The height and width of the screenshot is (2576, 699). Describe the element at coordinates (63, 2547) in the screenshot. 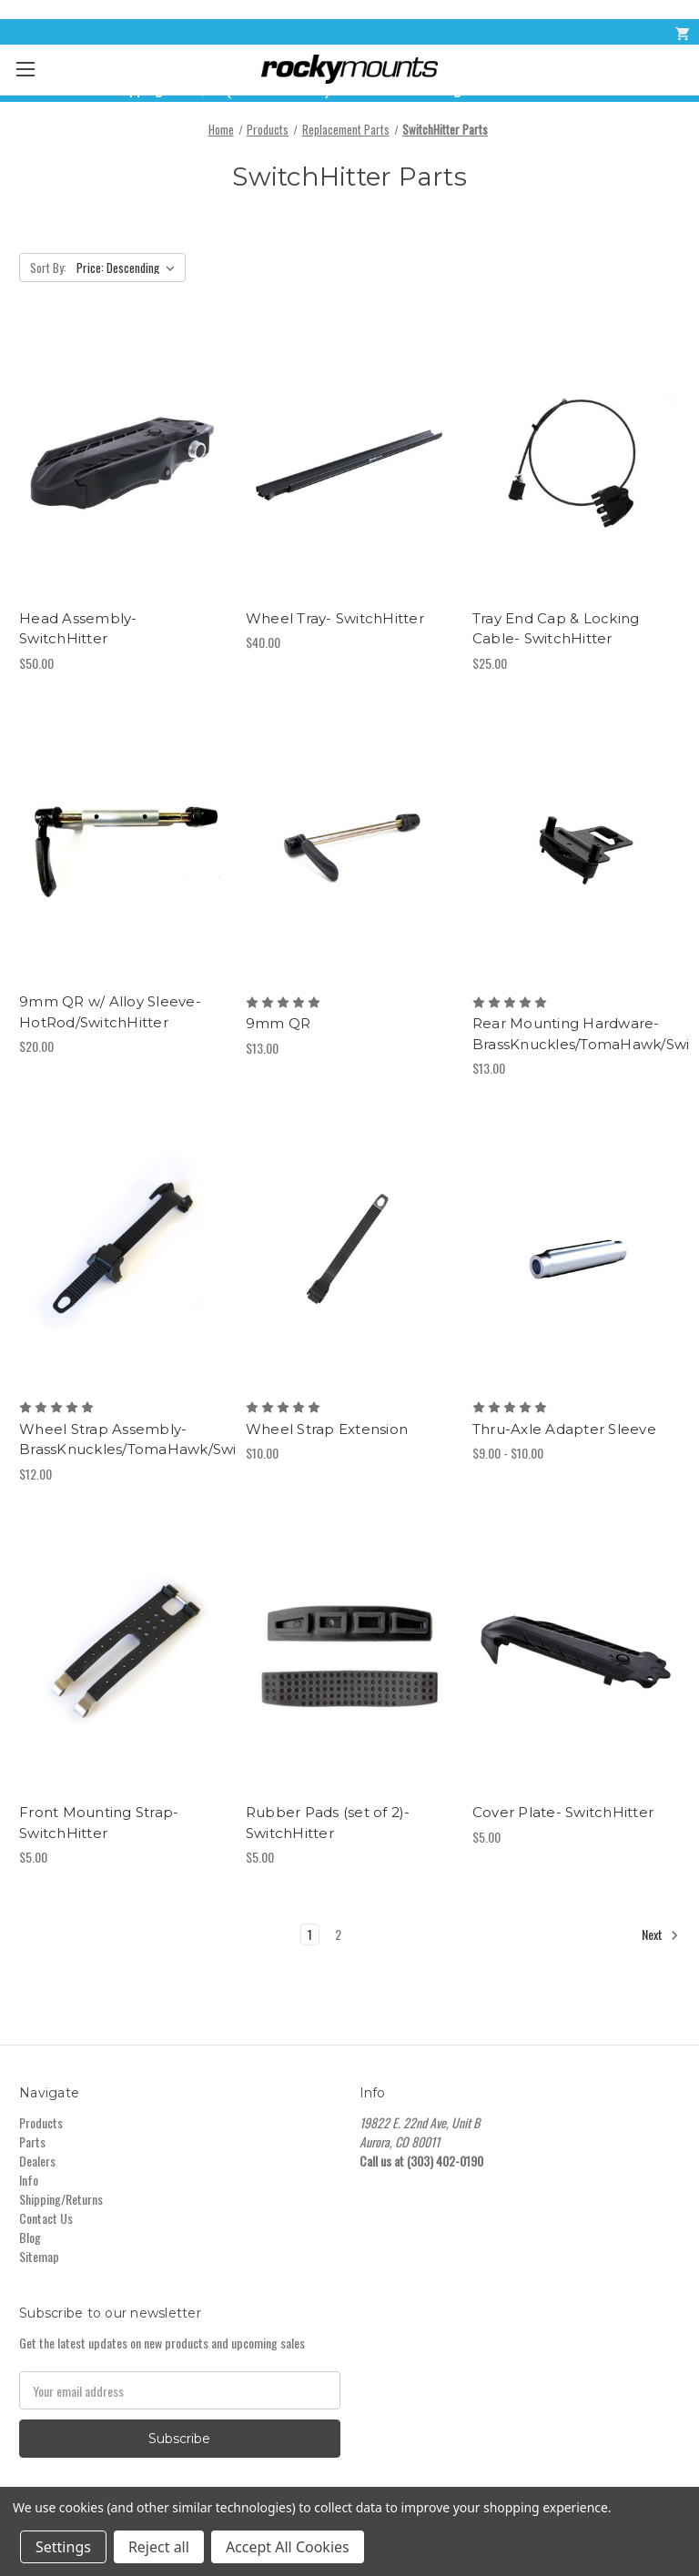

I see `Settings` at that location.